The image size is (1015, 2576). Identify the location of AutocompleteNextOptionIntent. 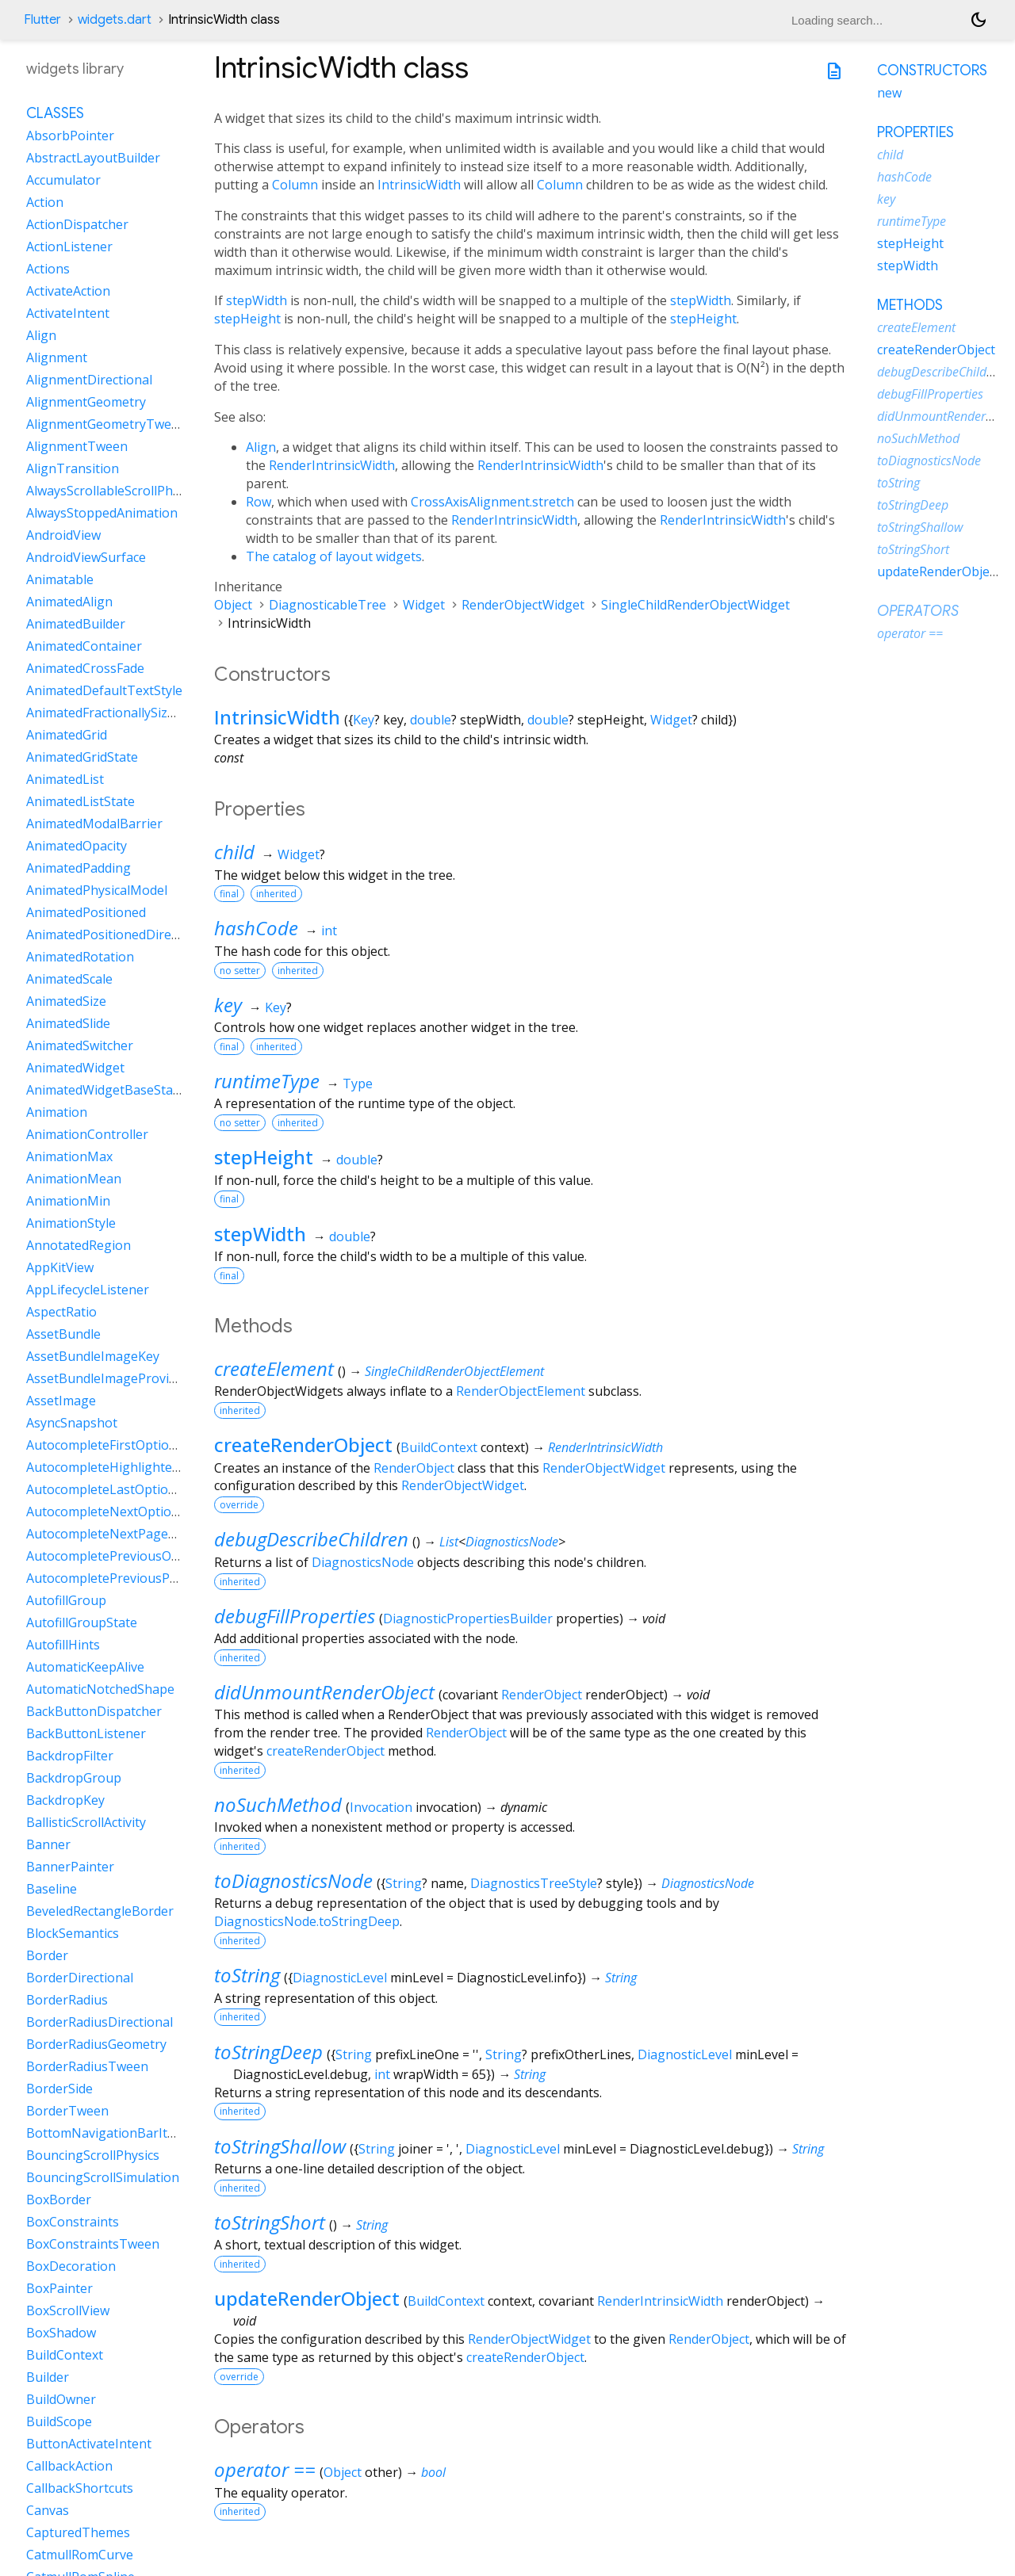
(121, 1511).